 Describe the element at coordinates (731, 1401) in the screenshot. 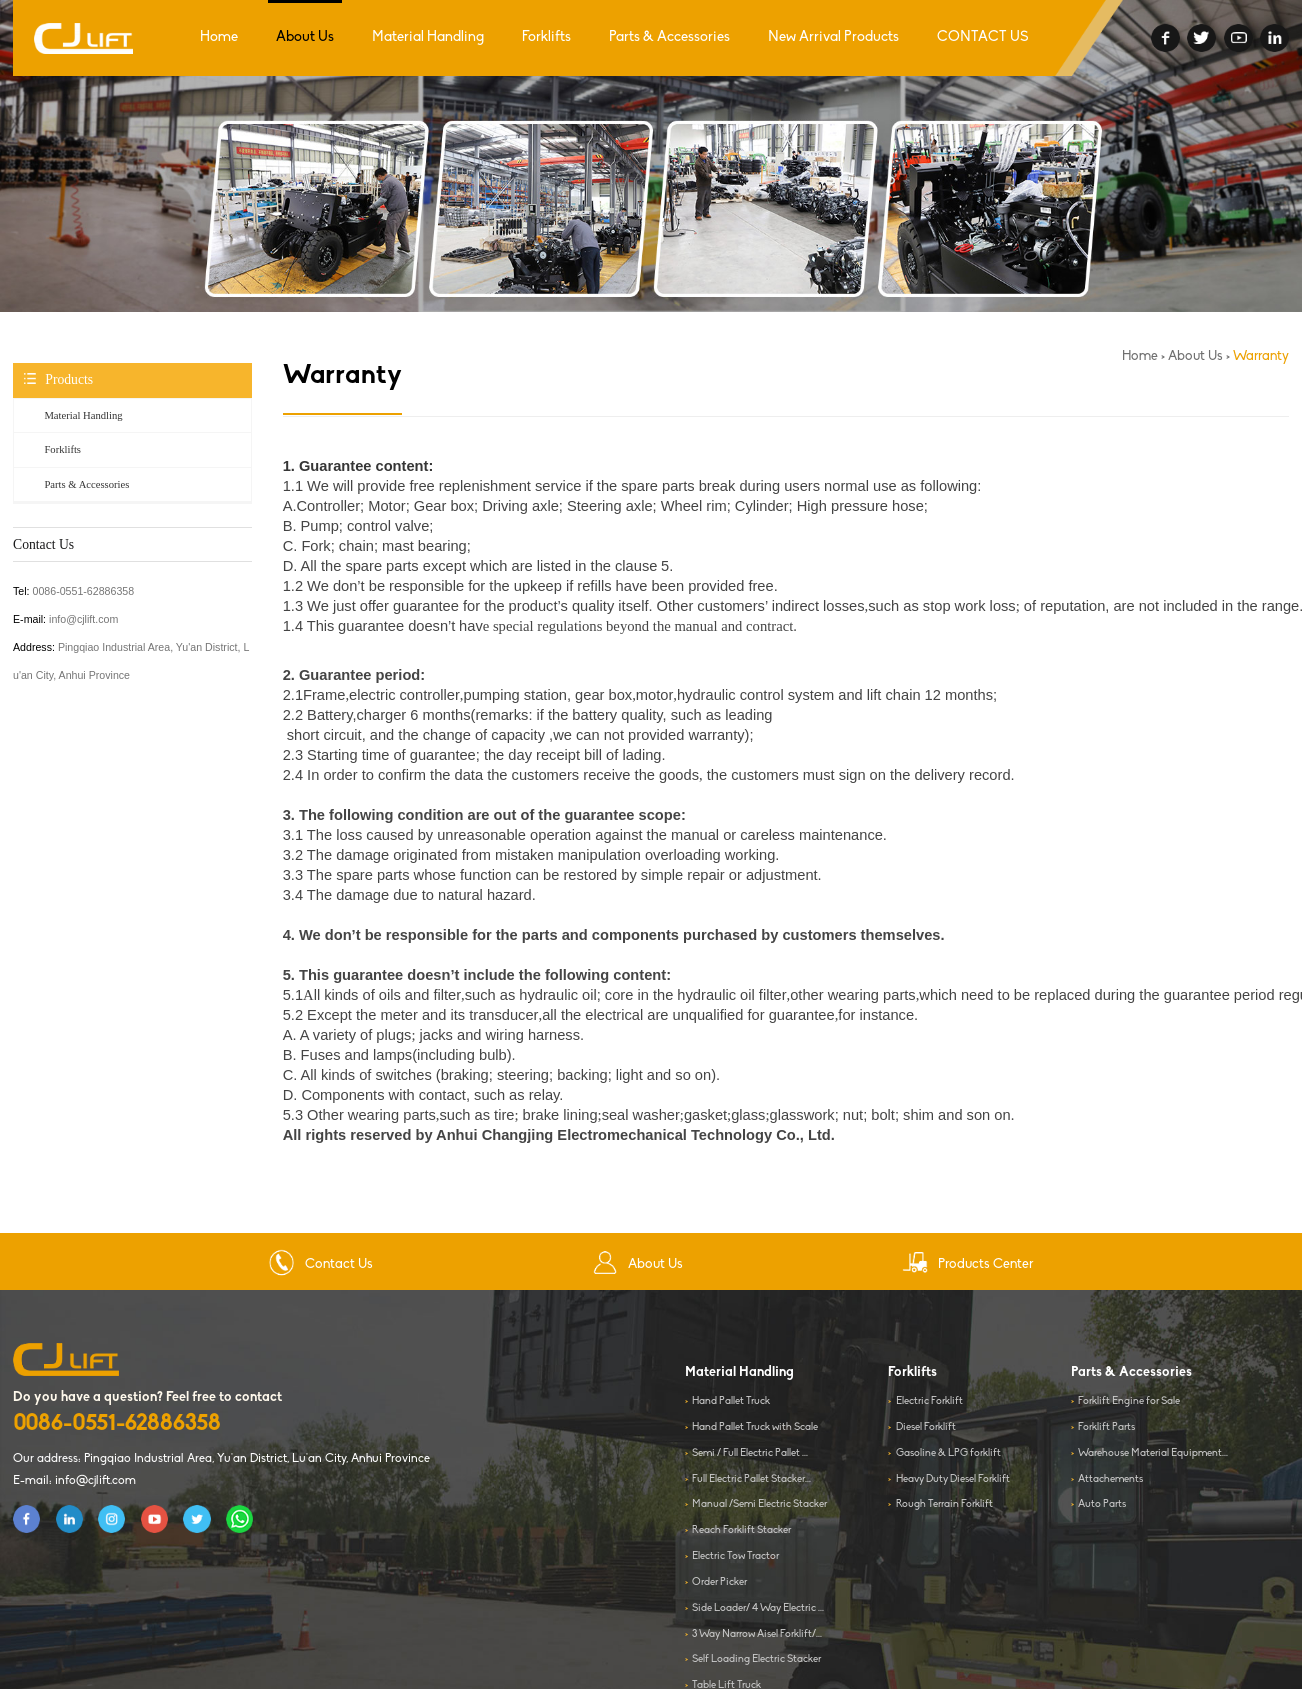

I see `Hand Pallet Truck` at that location.